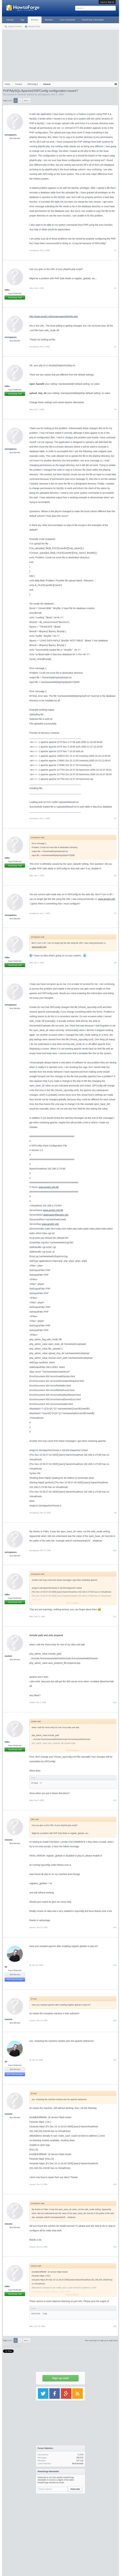  What do you see at coordinates (114, 1800) in the screenshot?
I see `#13` at bounding box center [114, 1800].